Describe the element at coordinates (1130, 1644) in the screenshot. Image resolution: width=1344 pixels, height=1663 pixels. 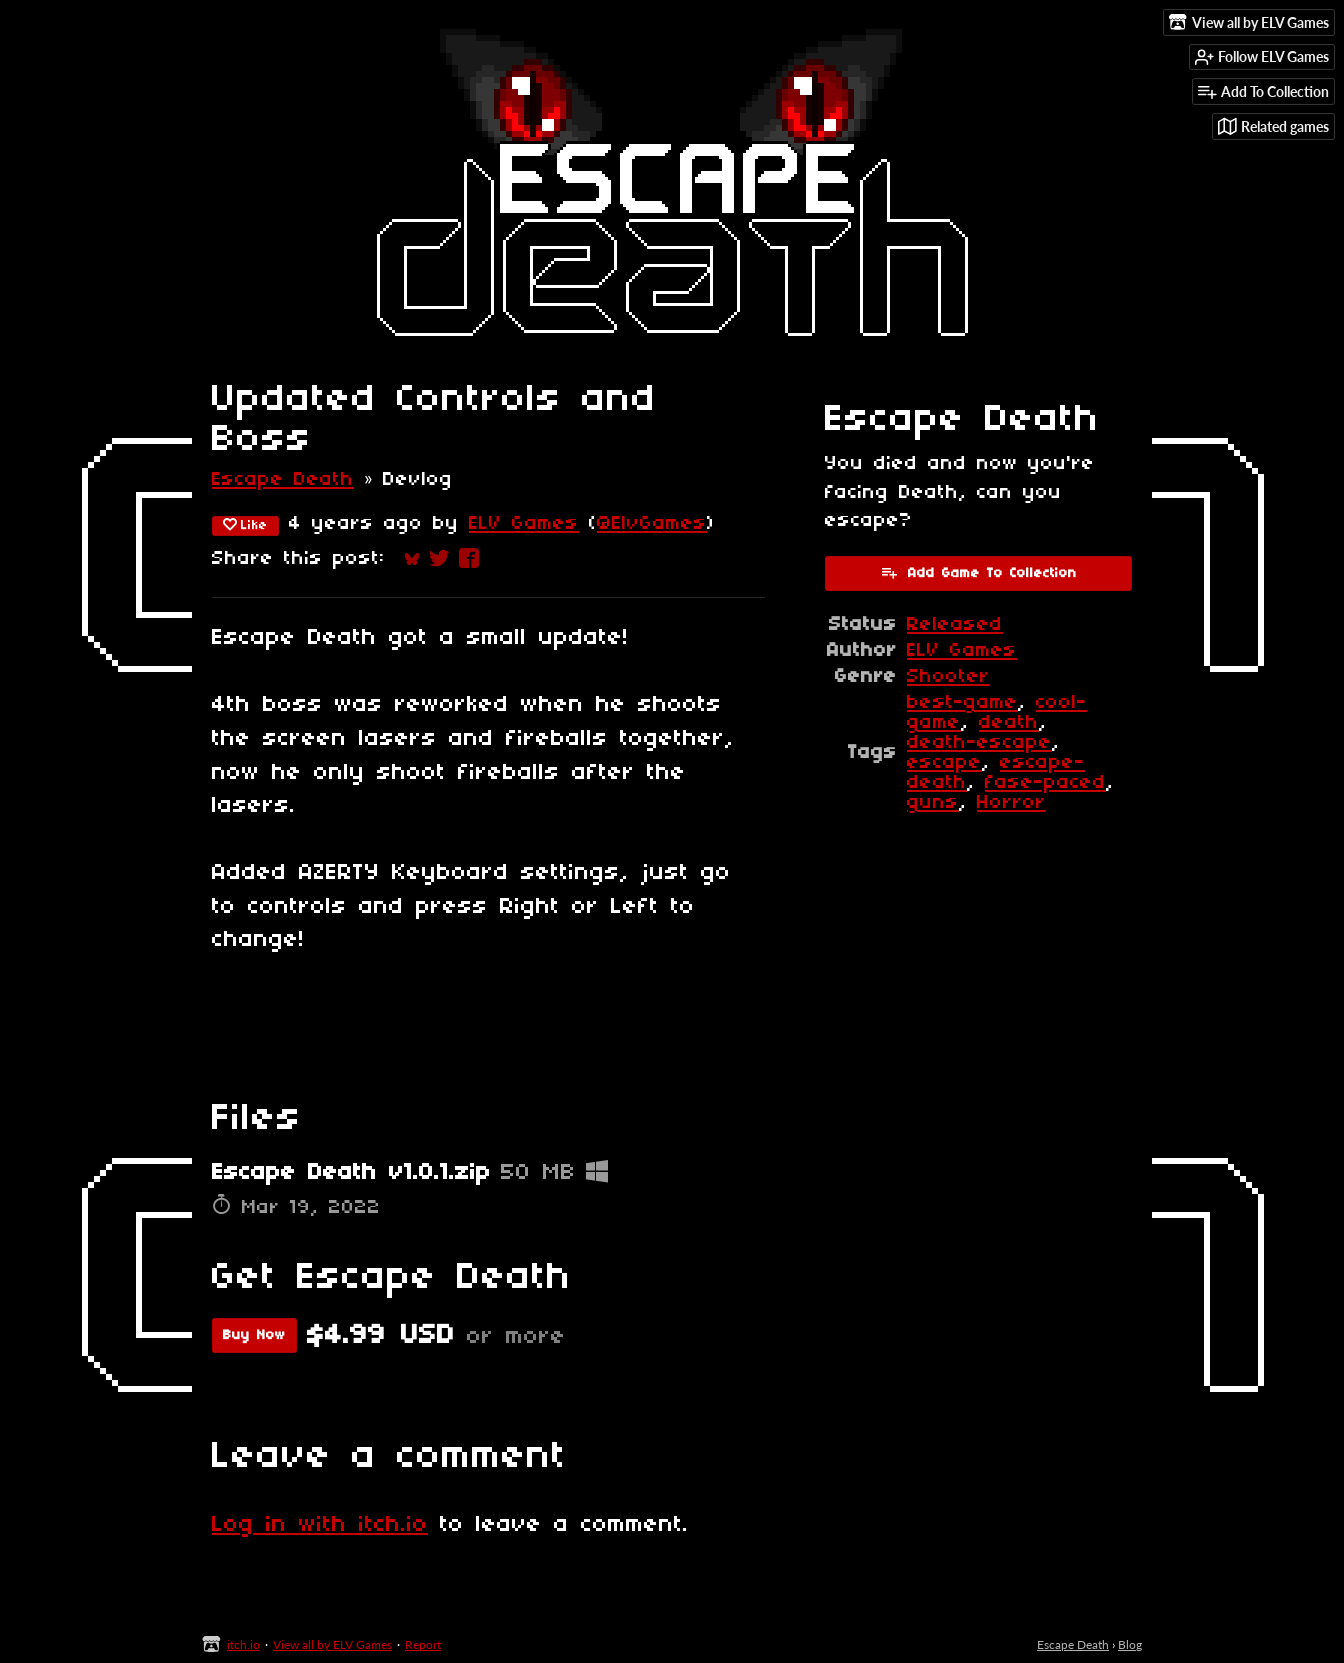
I see `Blog` at that location.